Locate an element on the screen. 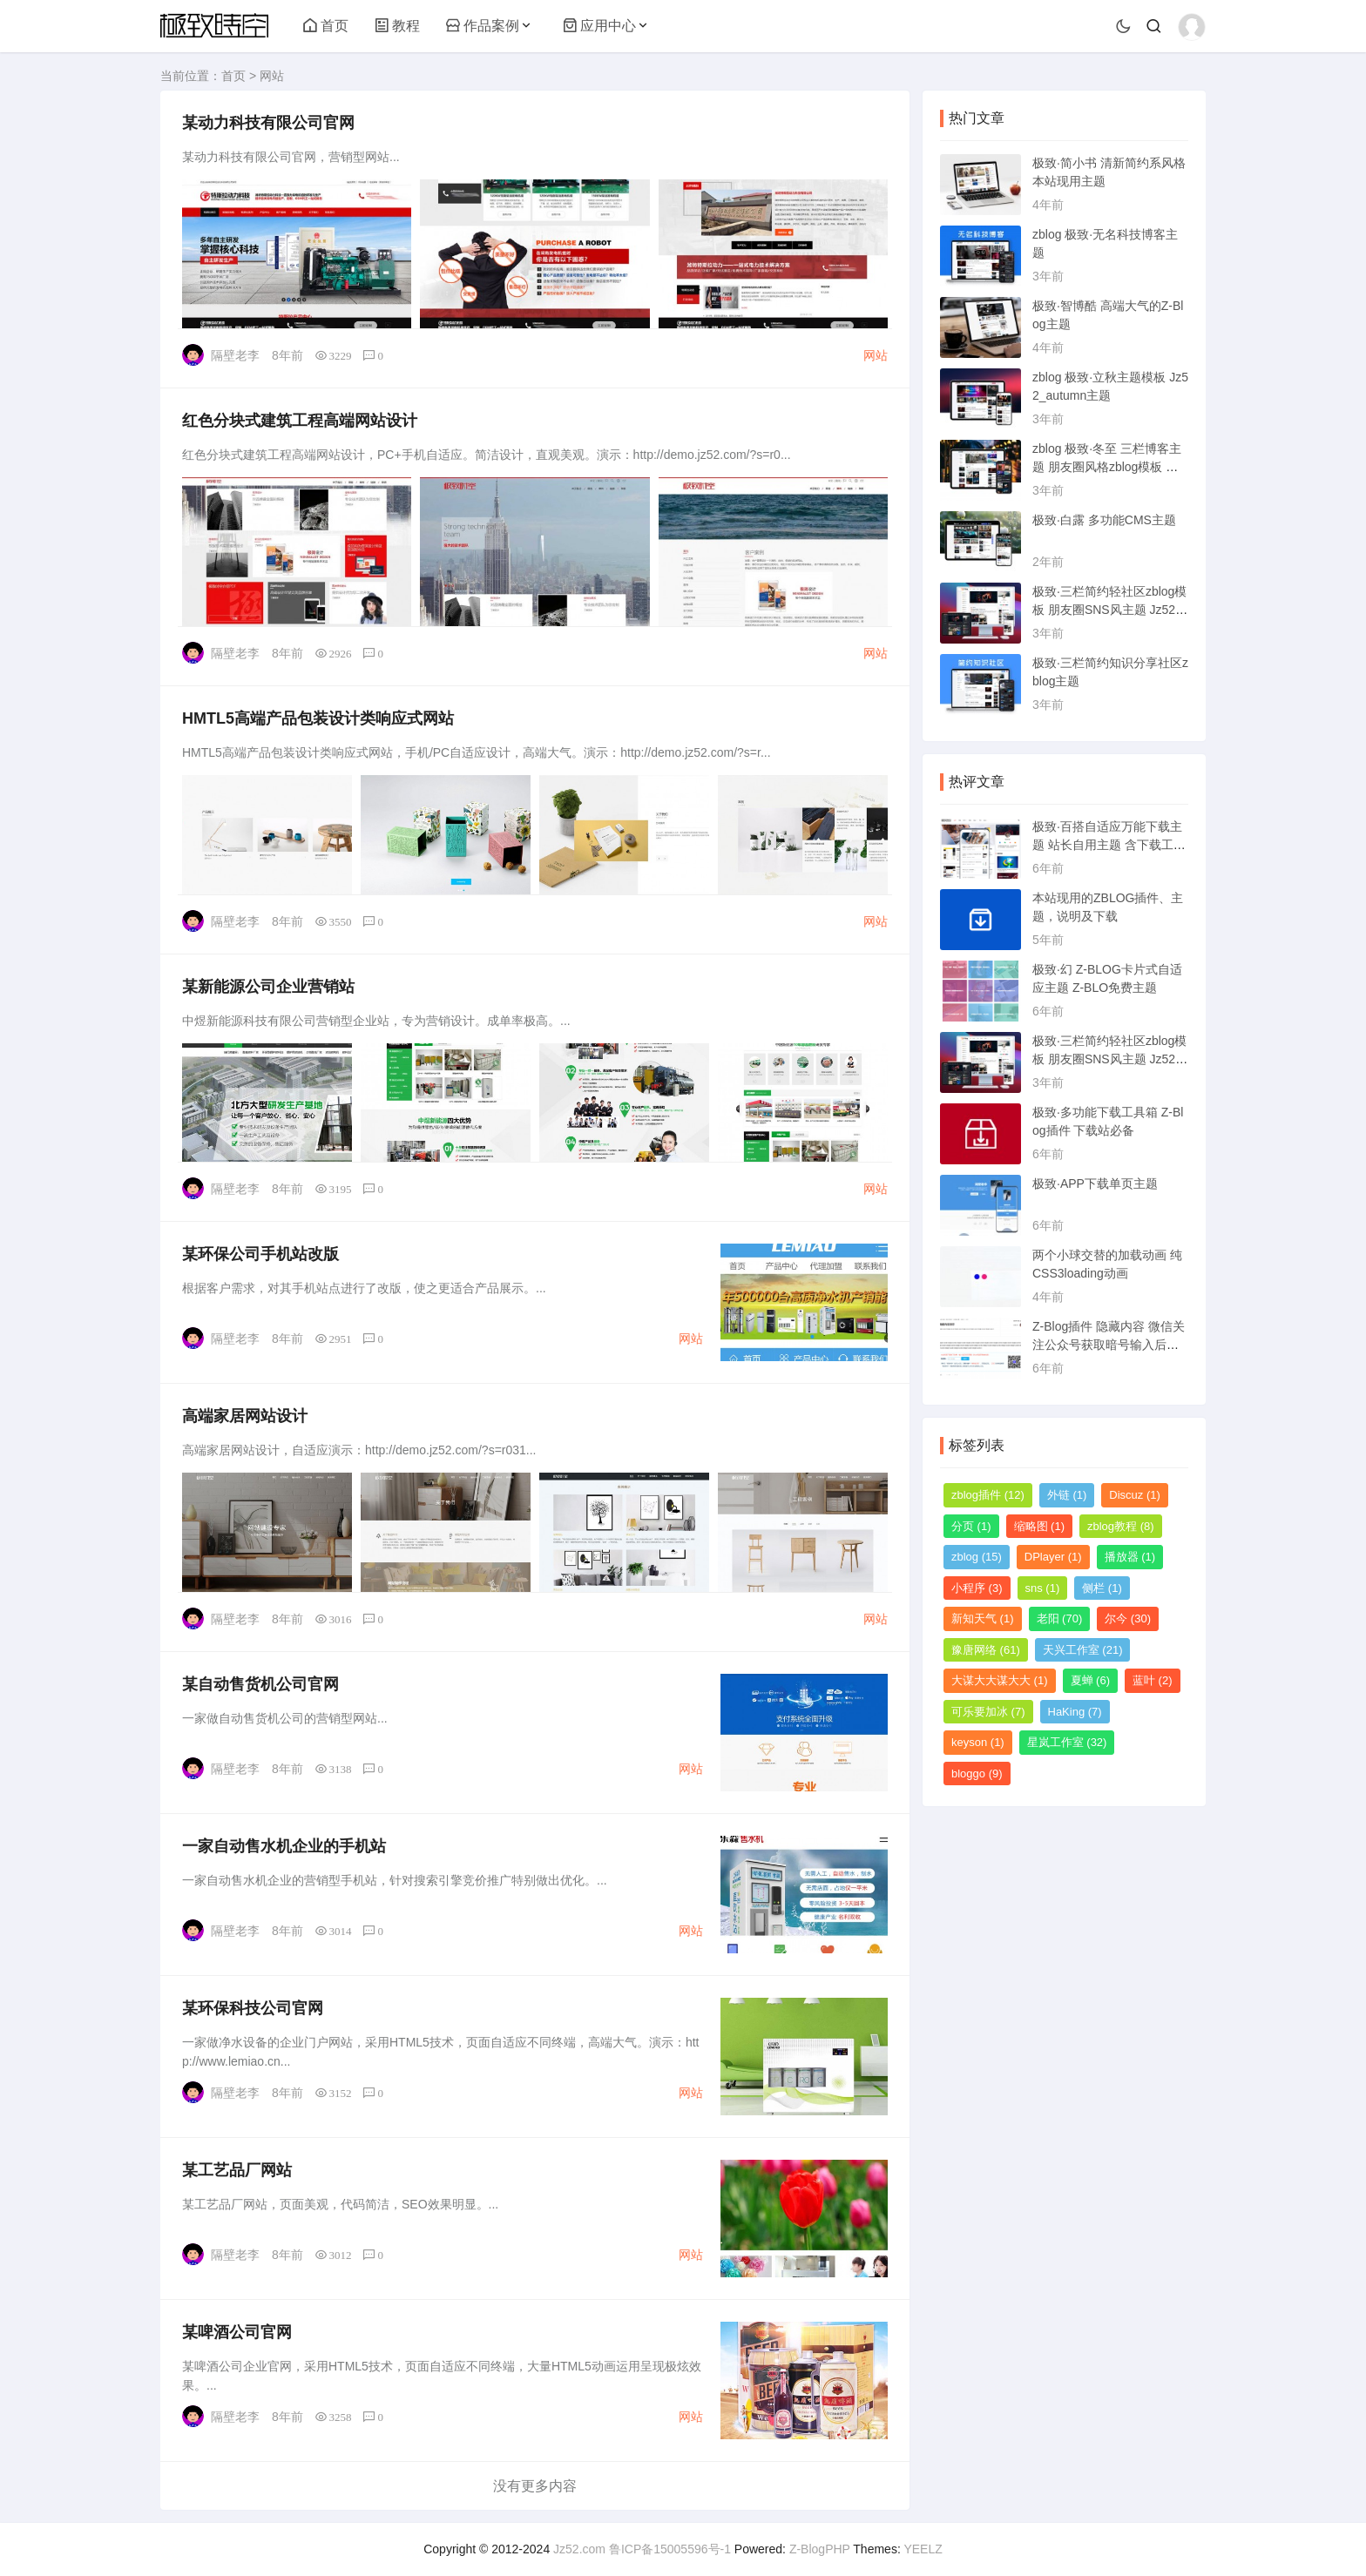 Image resolution: width=1366 pixels, height=2576 pixels. 极致·百搭自适应万能下载主题 站长自用主题 含下载工具箱 is located at coordinates (1109, 844).